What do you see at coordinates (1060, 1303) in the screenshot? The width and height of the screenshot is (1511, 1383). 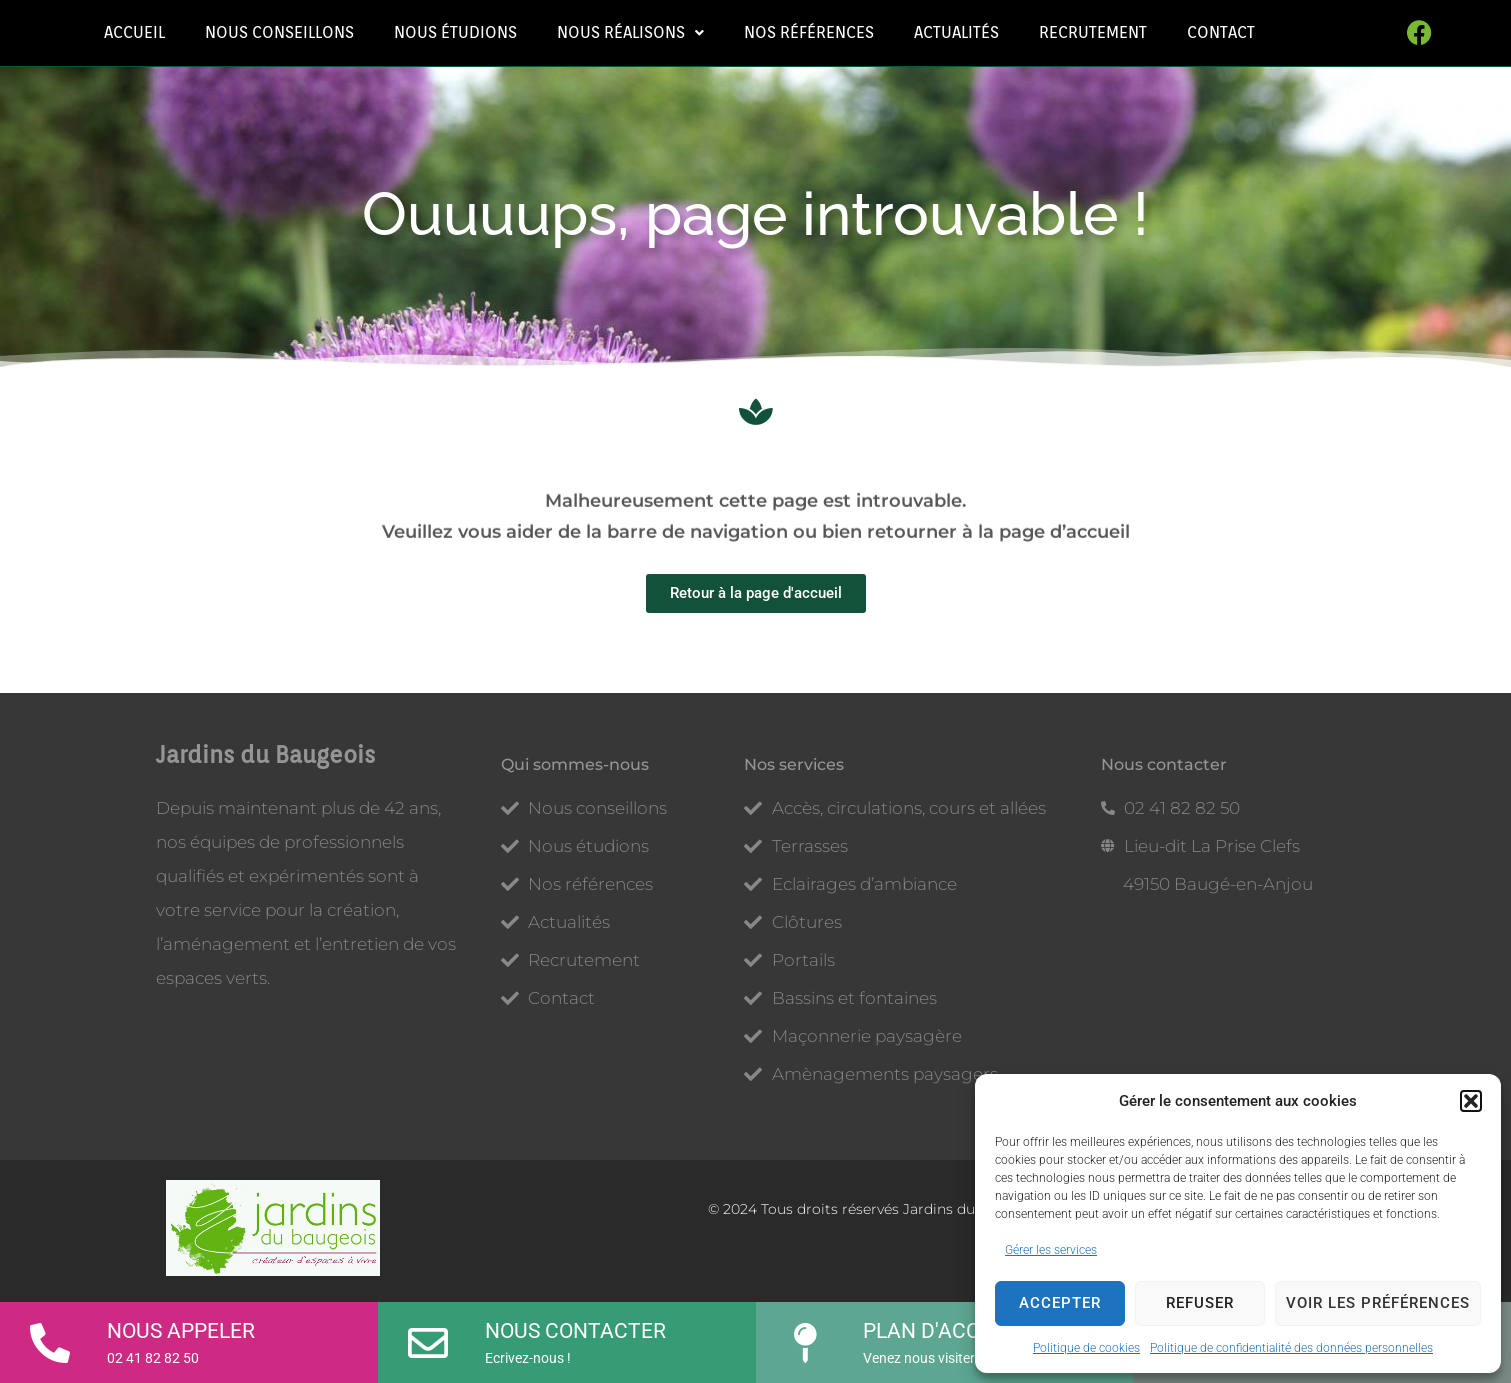 I see `Accepter` at bounding box center [1060, 1303].